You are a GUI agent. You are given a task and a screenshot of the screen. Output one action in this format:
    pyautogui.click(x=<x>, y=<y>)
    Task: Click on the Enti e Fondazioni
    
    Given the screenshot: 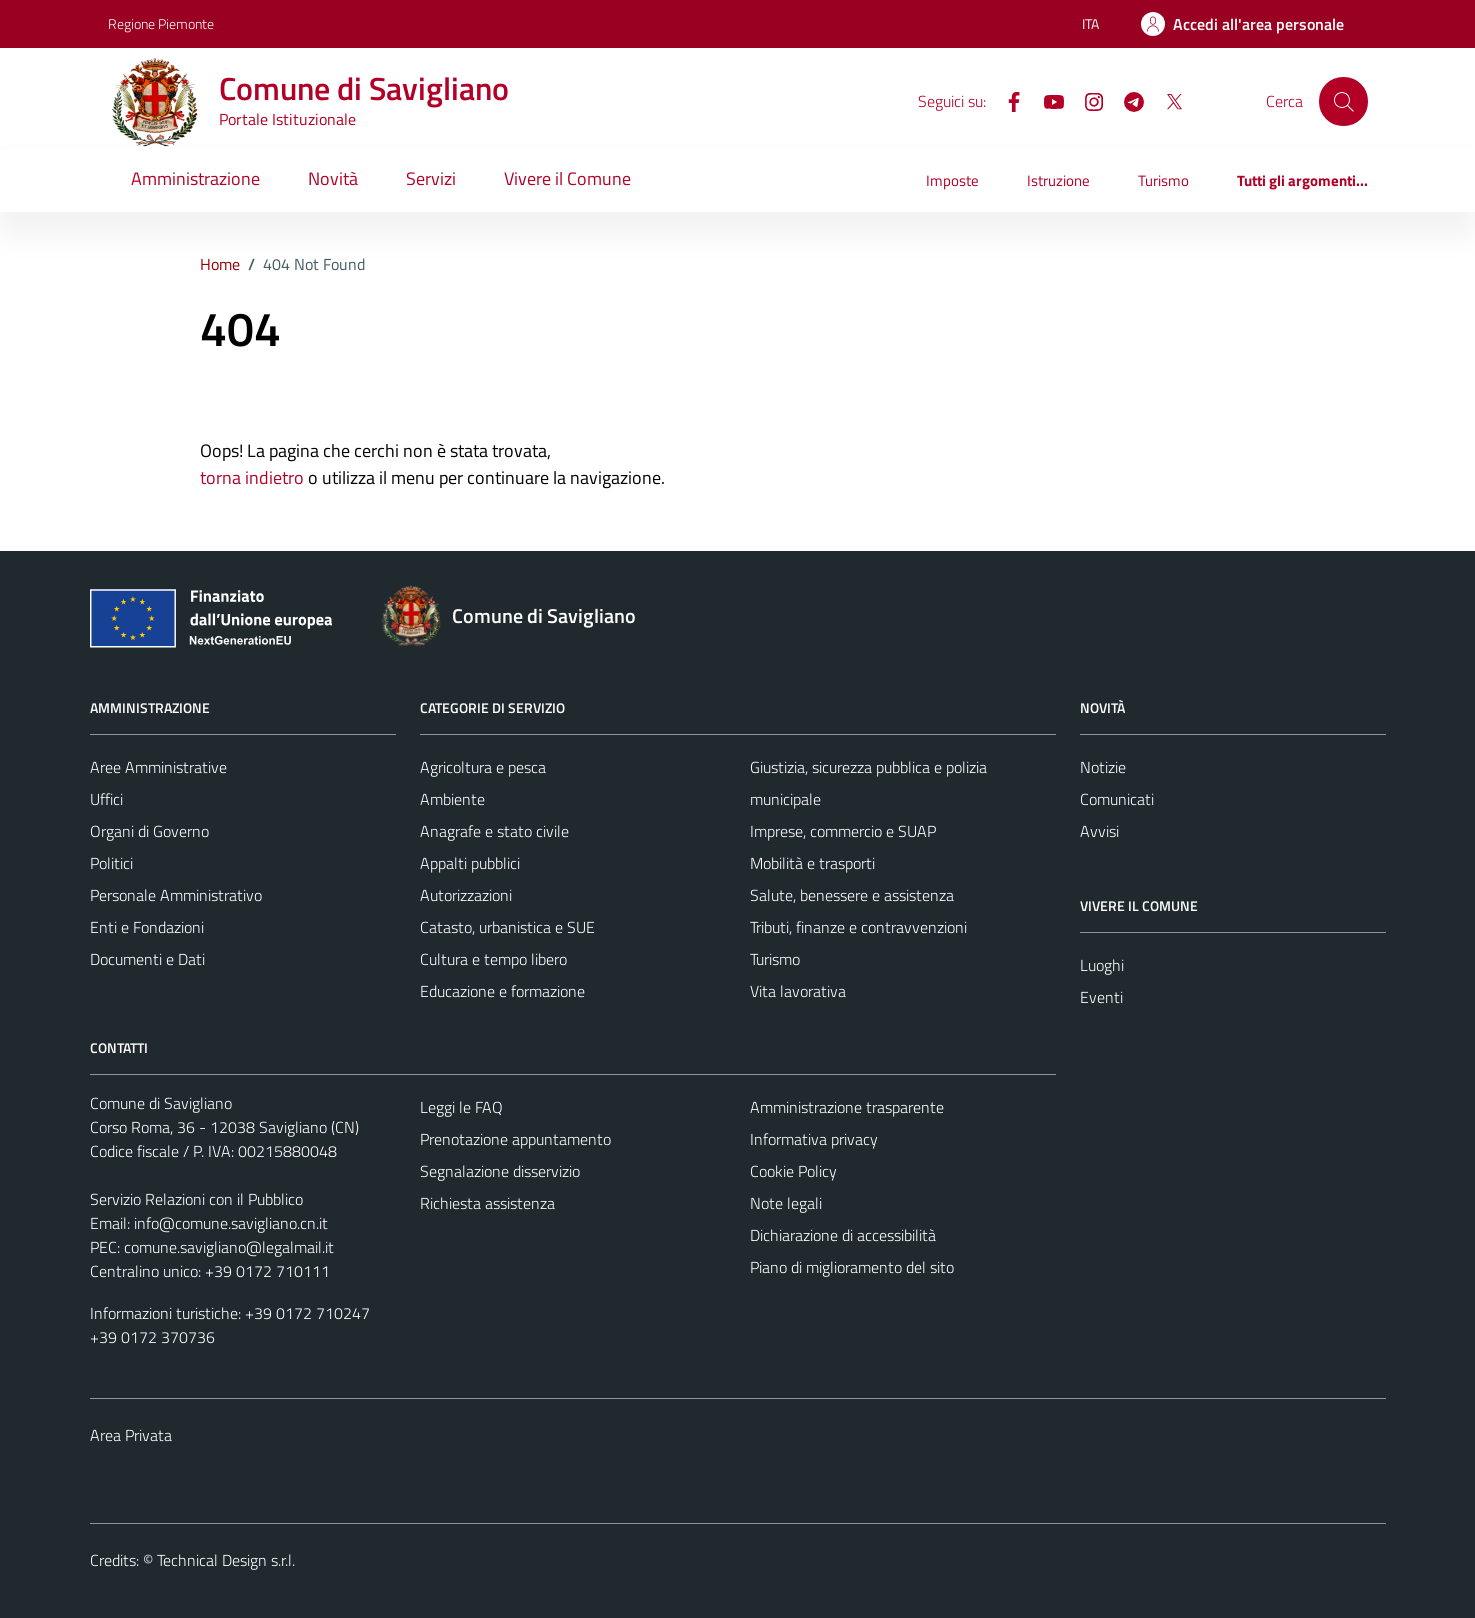 What is the action you would take?
    pyautogui.click(x=147, y=927)
    